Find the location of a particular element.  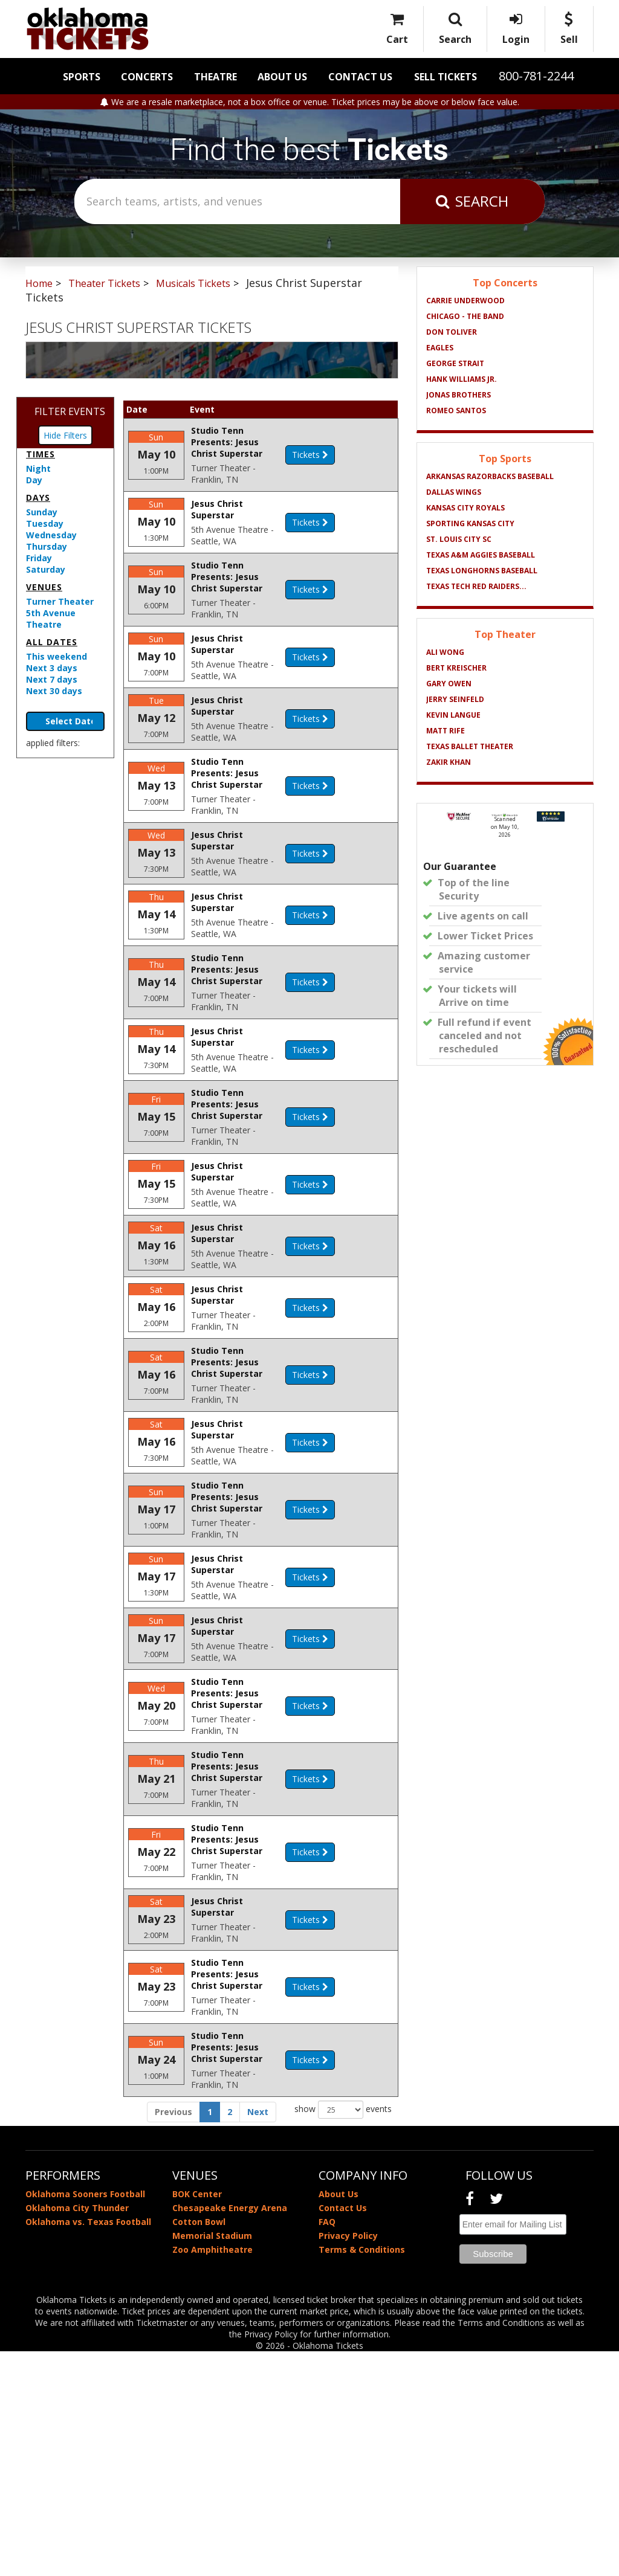

Kevin Langue is located at coordinates (453, 715).